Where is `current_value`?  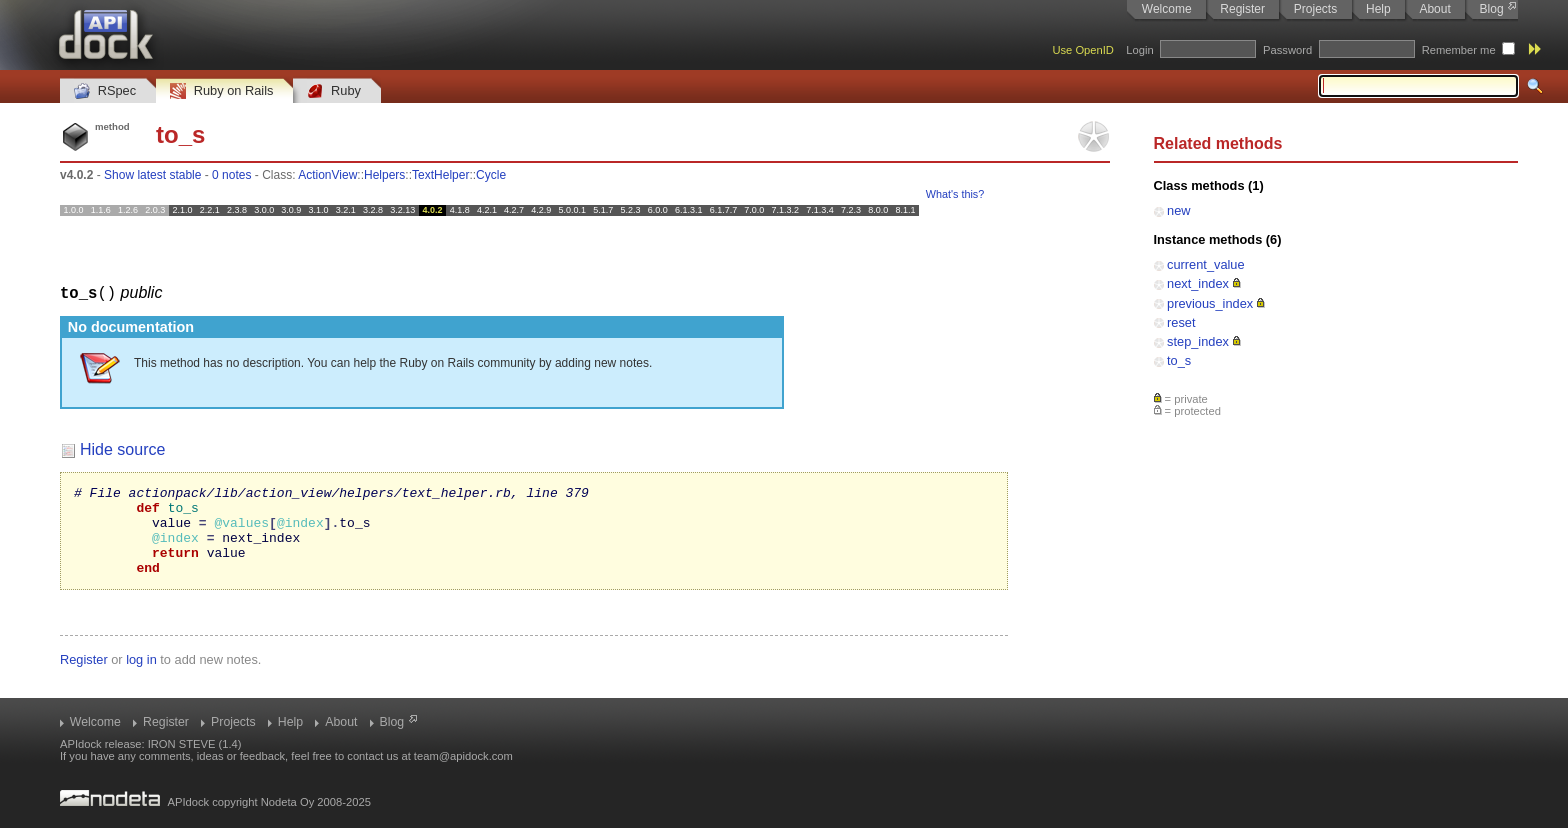
current_value is located at coordinates (1206, 264).